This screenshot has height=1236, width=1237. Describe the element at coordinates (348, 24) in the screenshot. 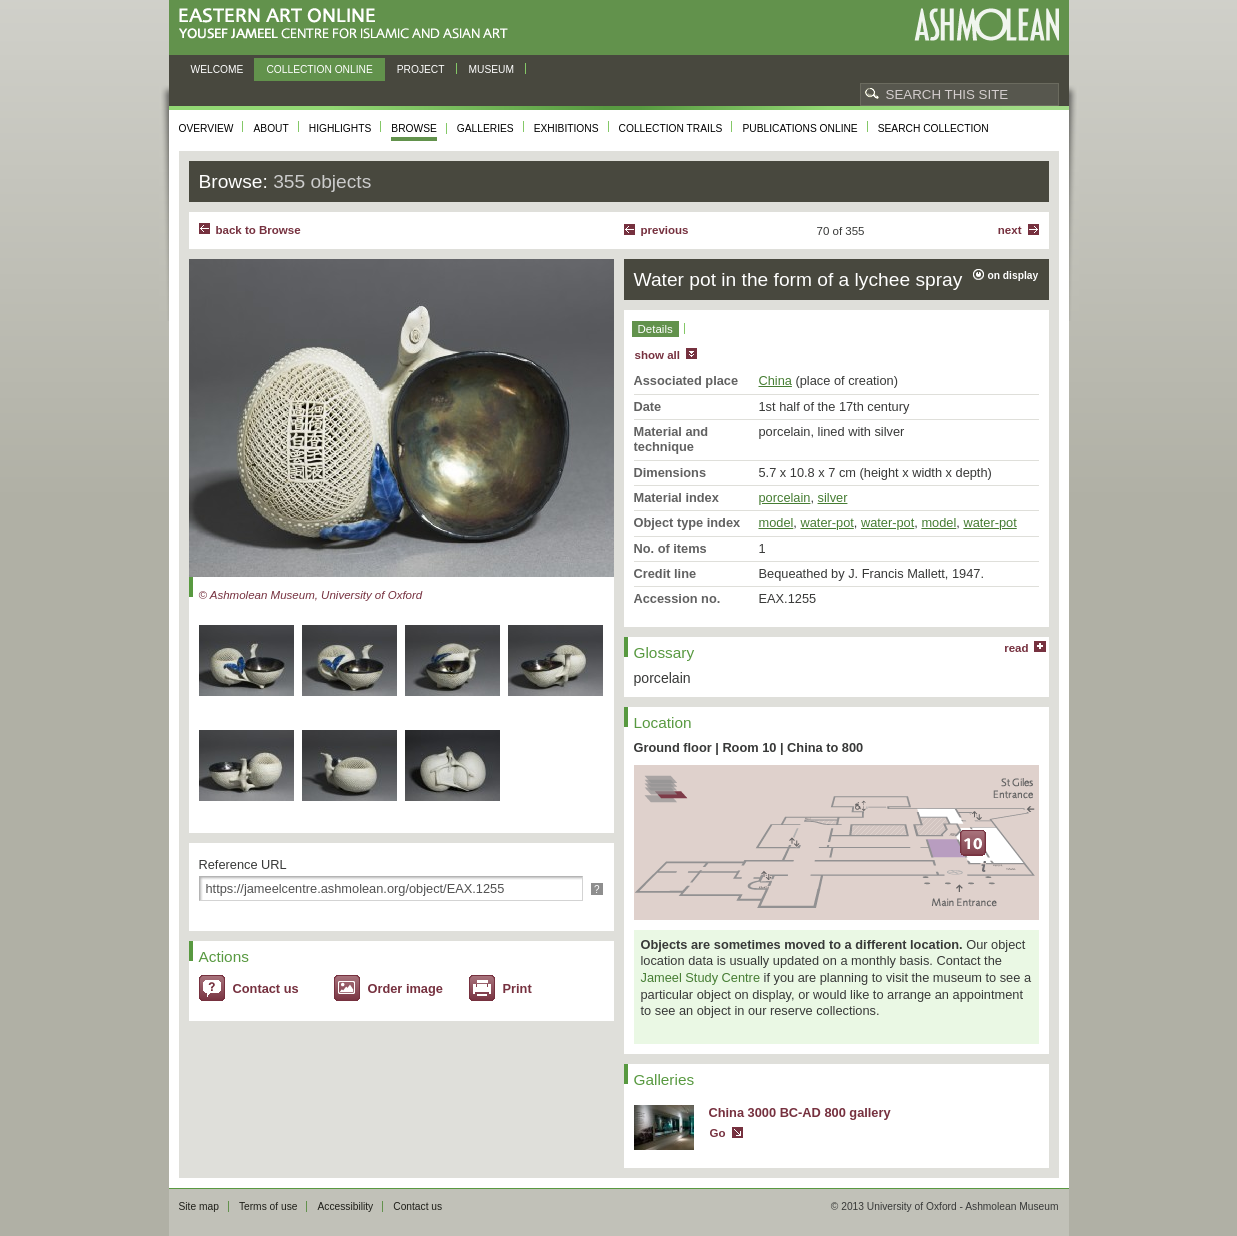

I see `Eastern Art Online, Yousef Jameel Centre for Islamic and Asian Art` at that location.